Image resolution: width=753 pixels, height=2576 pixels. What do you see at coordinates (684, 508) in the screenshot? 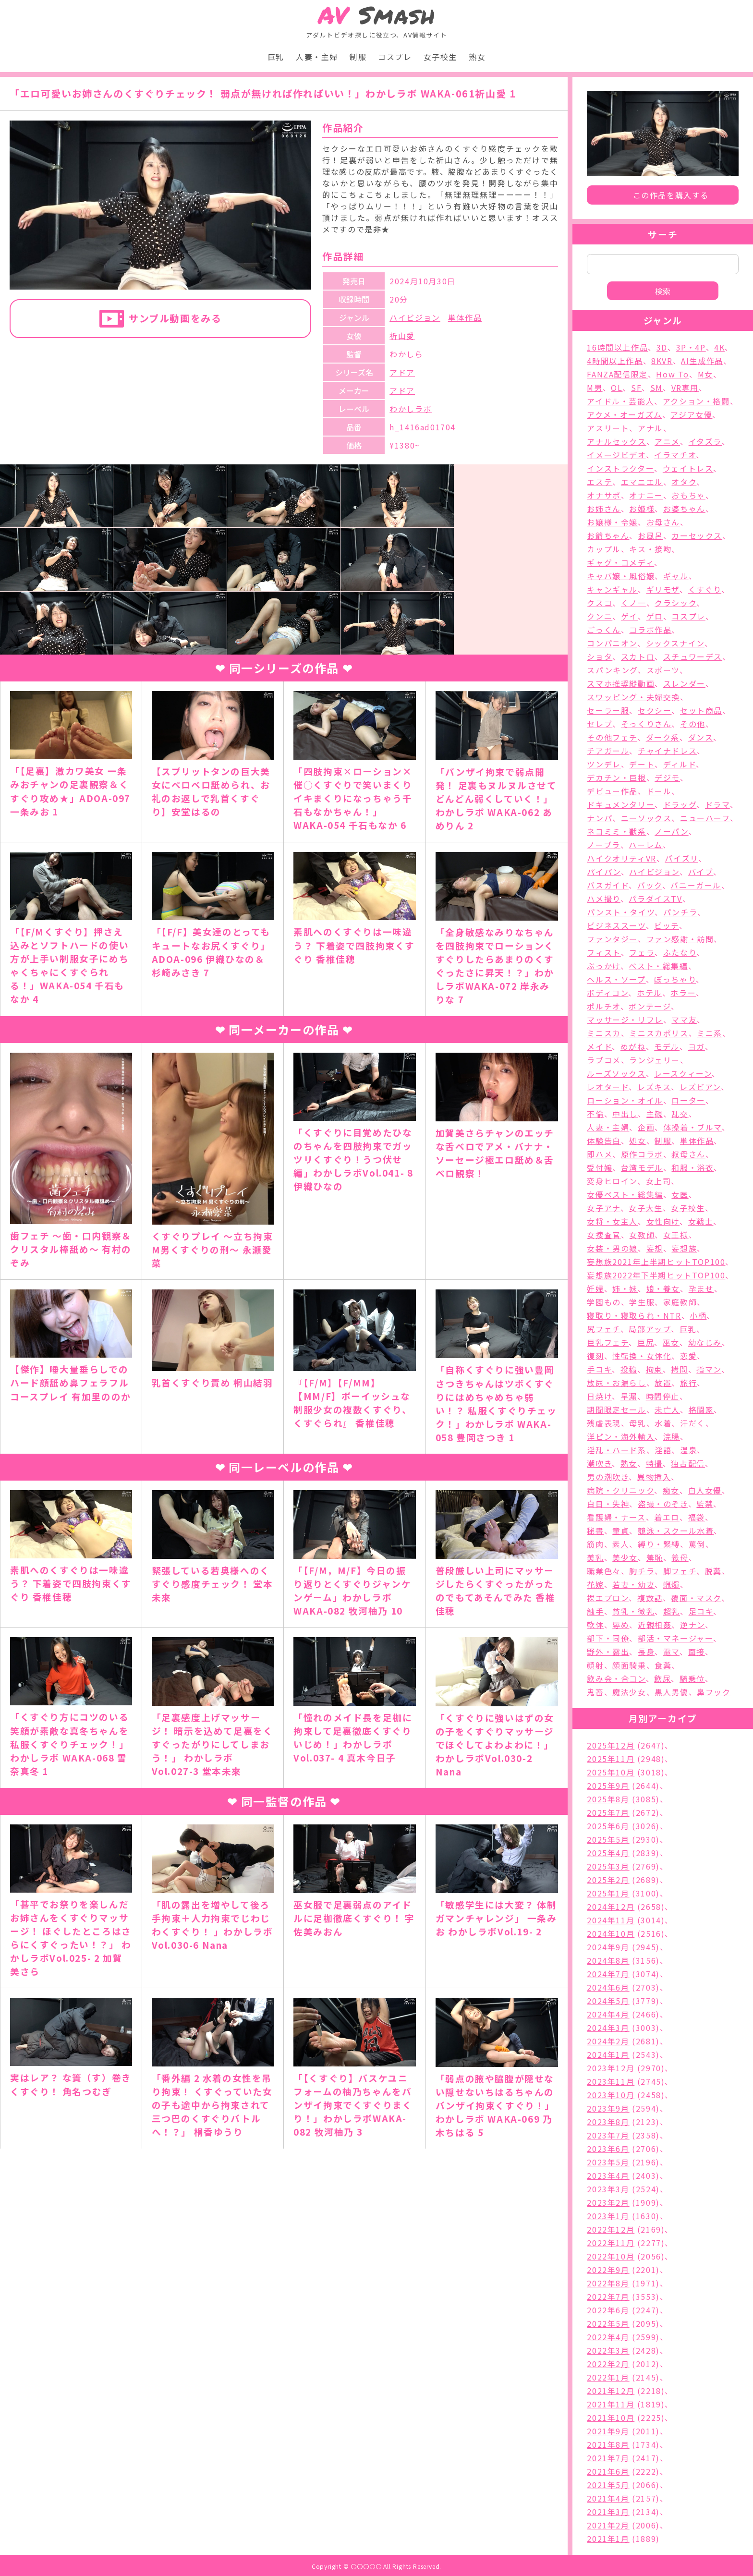
I see `お婆ちゃん` at bounding box center [684, 508].